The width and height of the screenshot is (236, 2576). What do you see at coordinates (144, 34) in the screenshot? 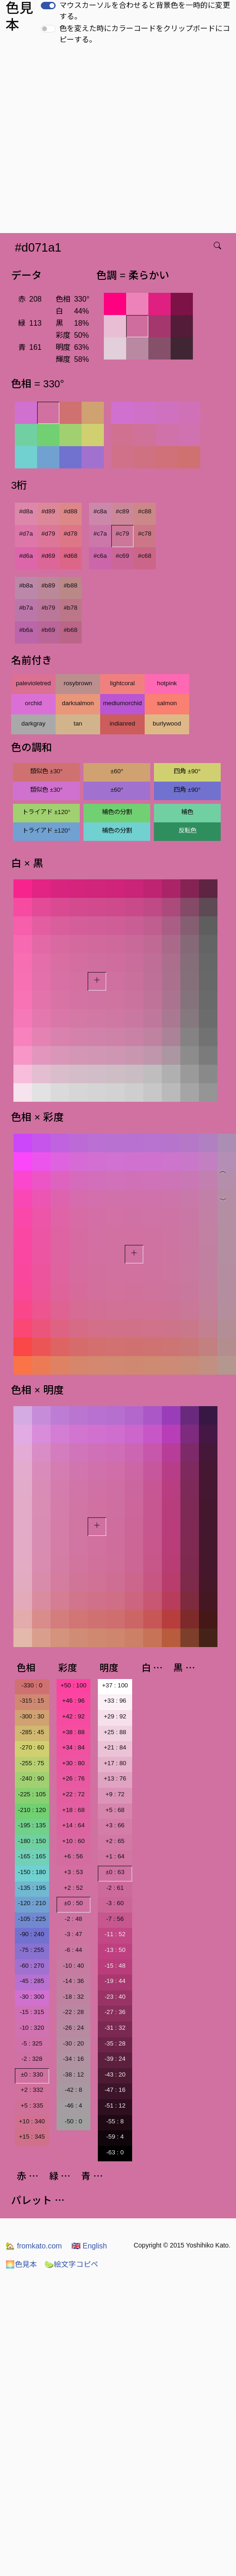
I see `色を変えた時にカラーコードをクリップボードにコピーする。` at bounding box center [144, 34].